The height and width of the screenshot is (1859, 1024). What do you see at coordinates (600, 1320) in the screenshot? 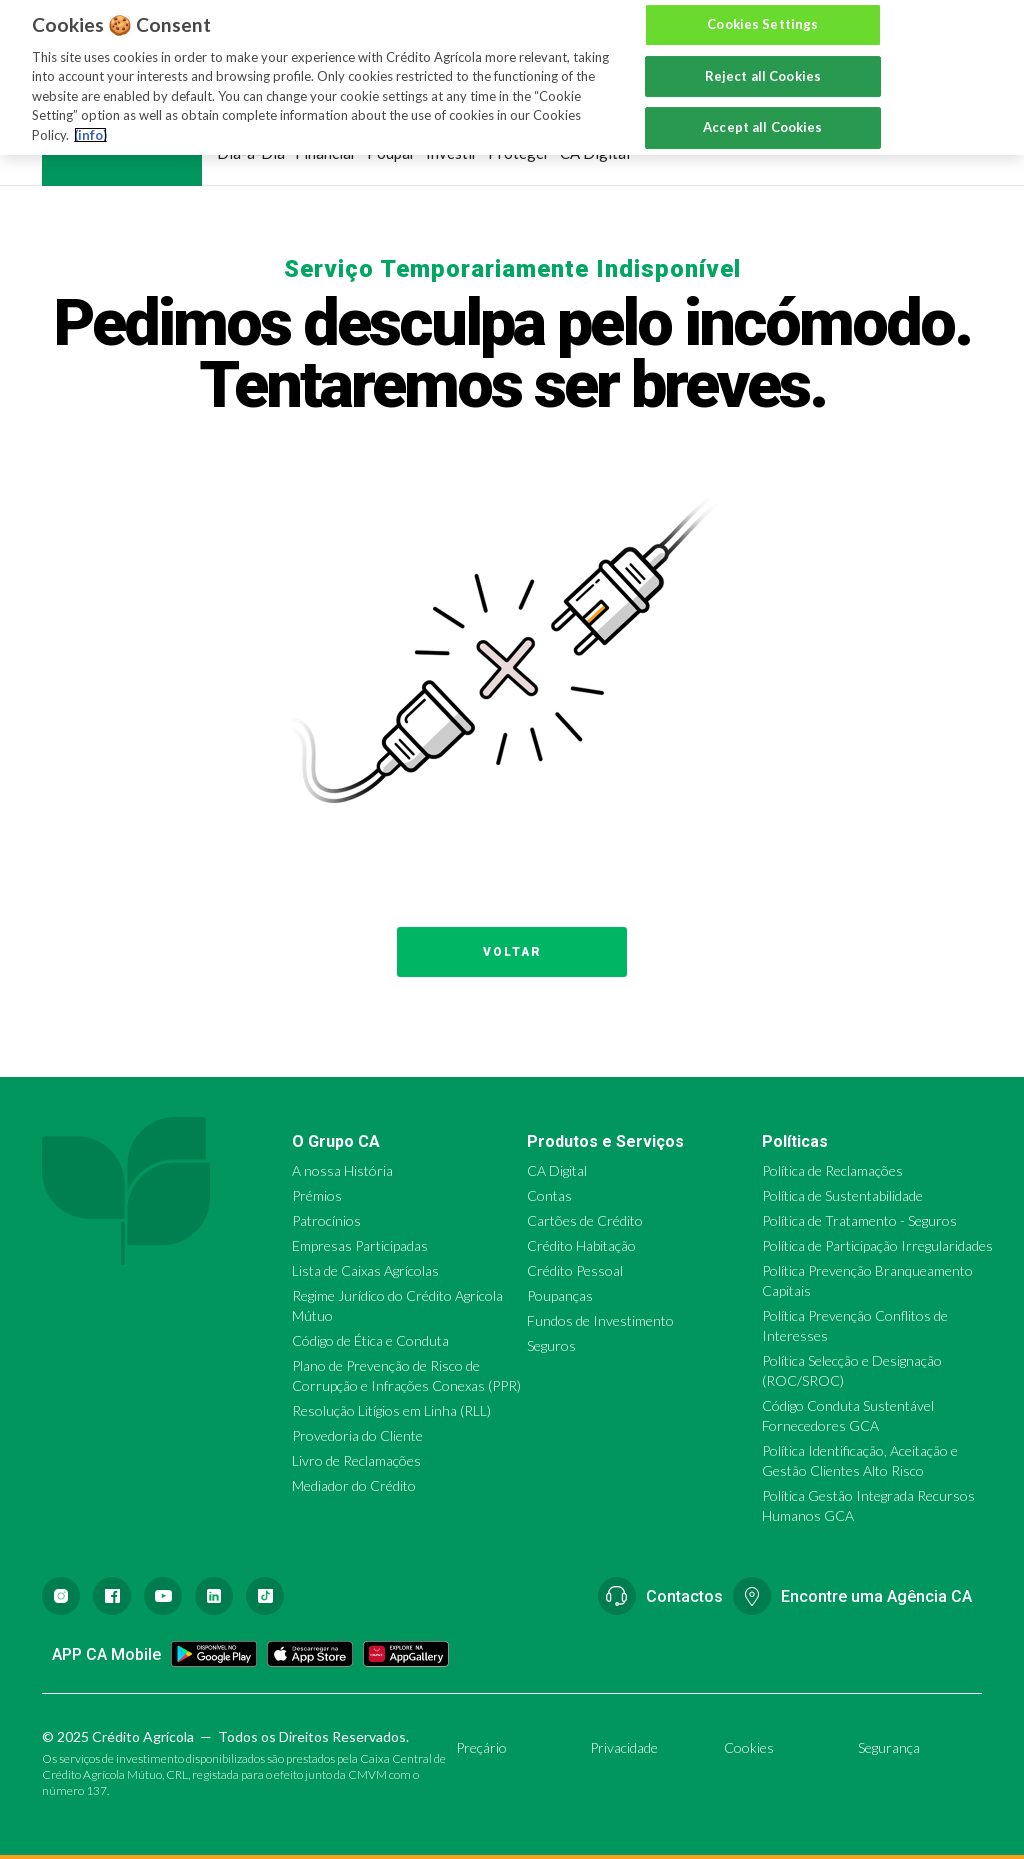
I see `Fundos de Investimento` at bounding box center [600, 1320].